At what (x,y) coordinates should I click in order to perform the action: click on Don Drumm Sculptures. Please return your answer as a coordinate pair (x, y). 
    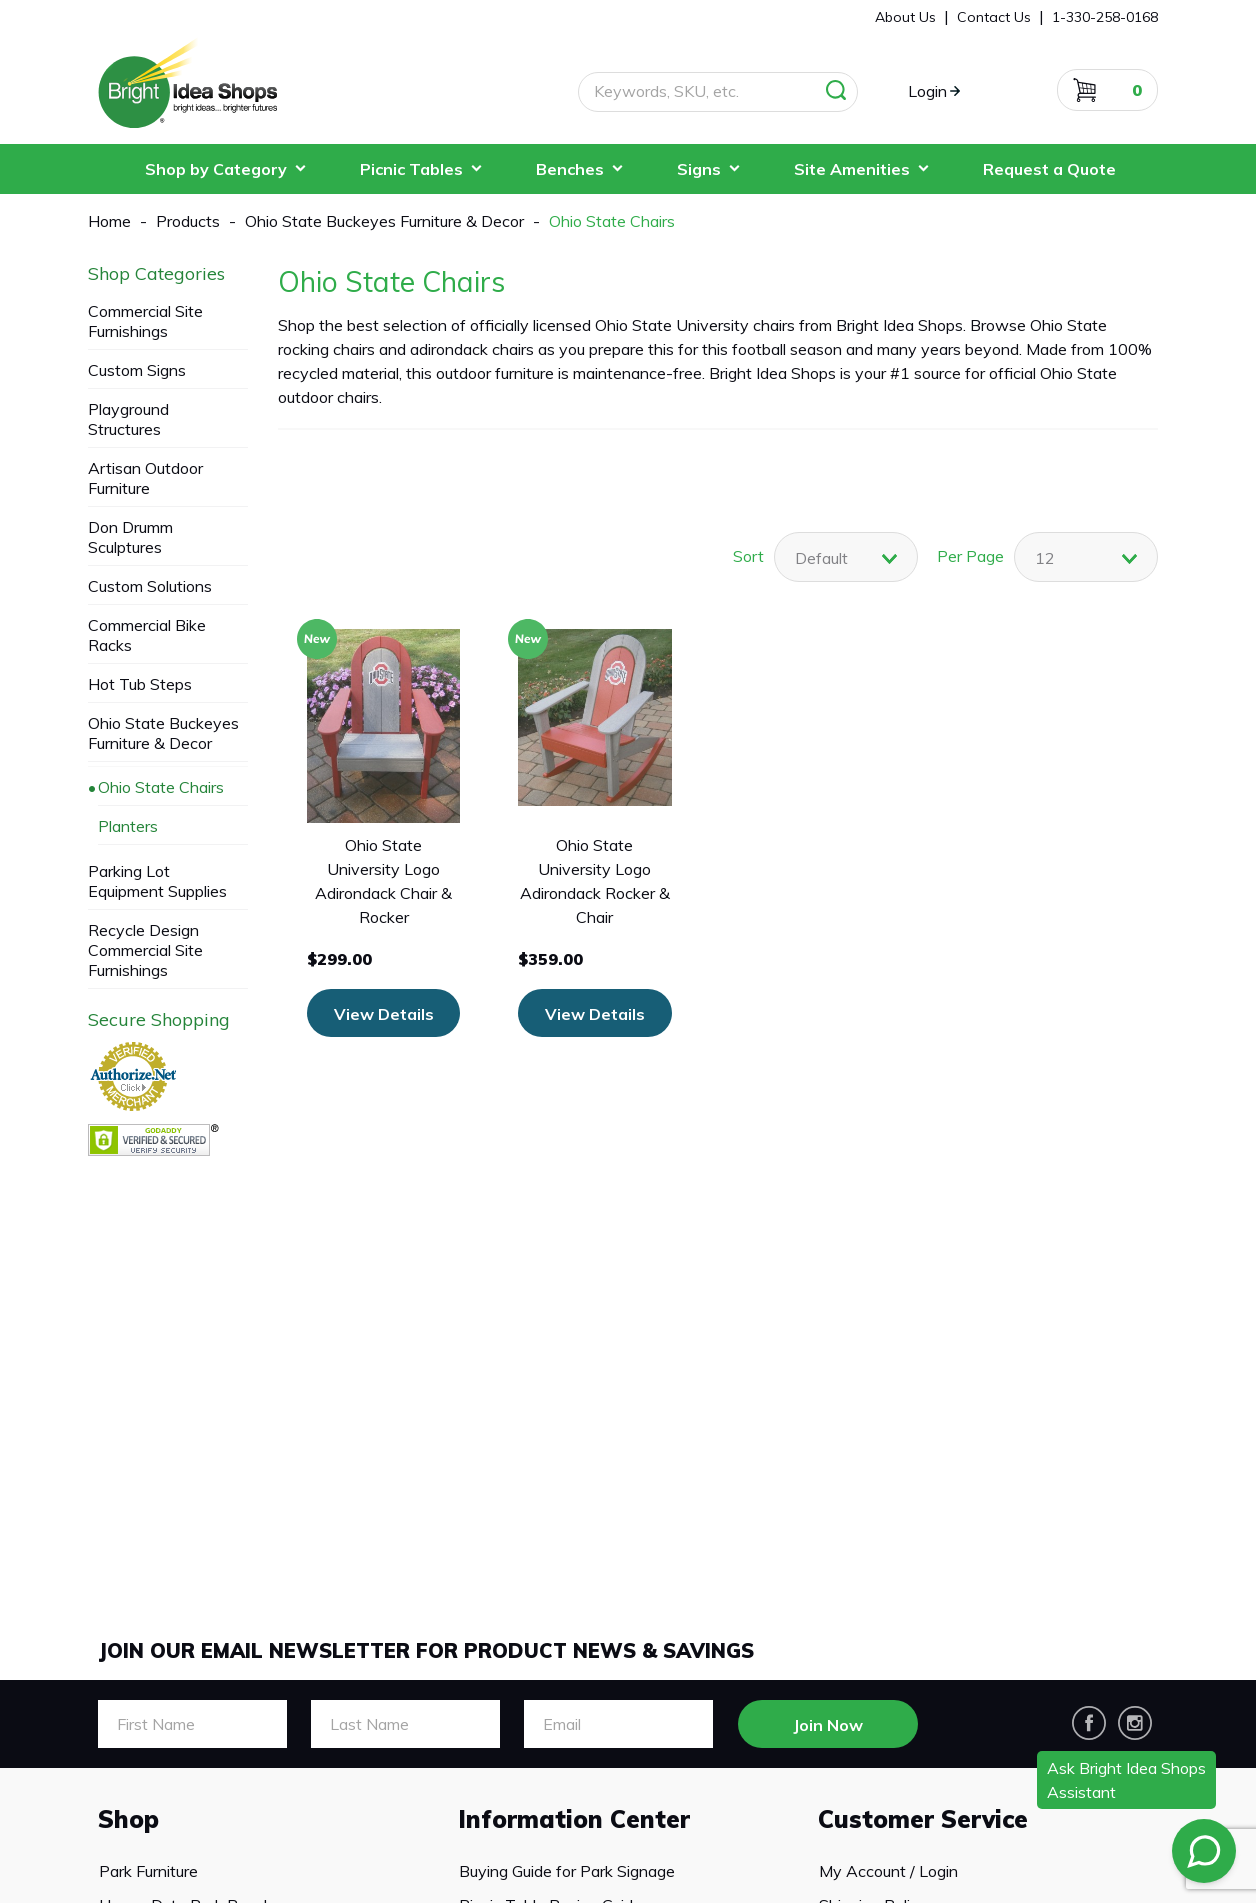
    Looking at the image, I should click on (130, 537).